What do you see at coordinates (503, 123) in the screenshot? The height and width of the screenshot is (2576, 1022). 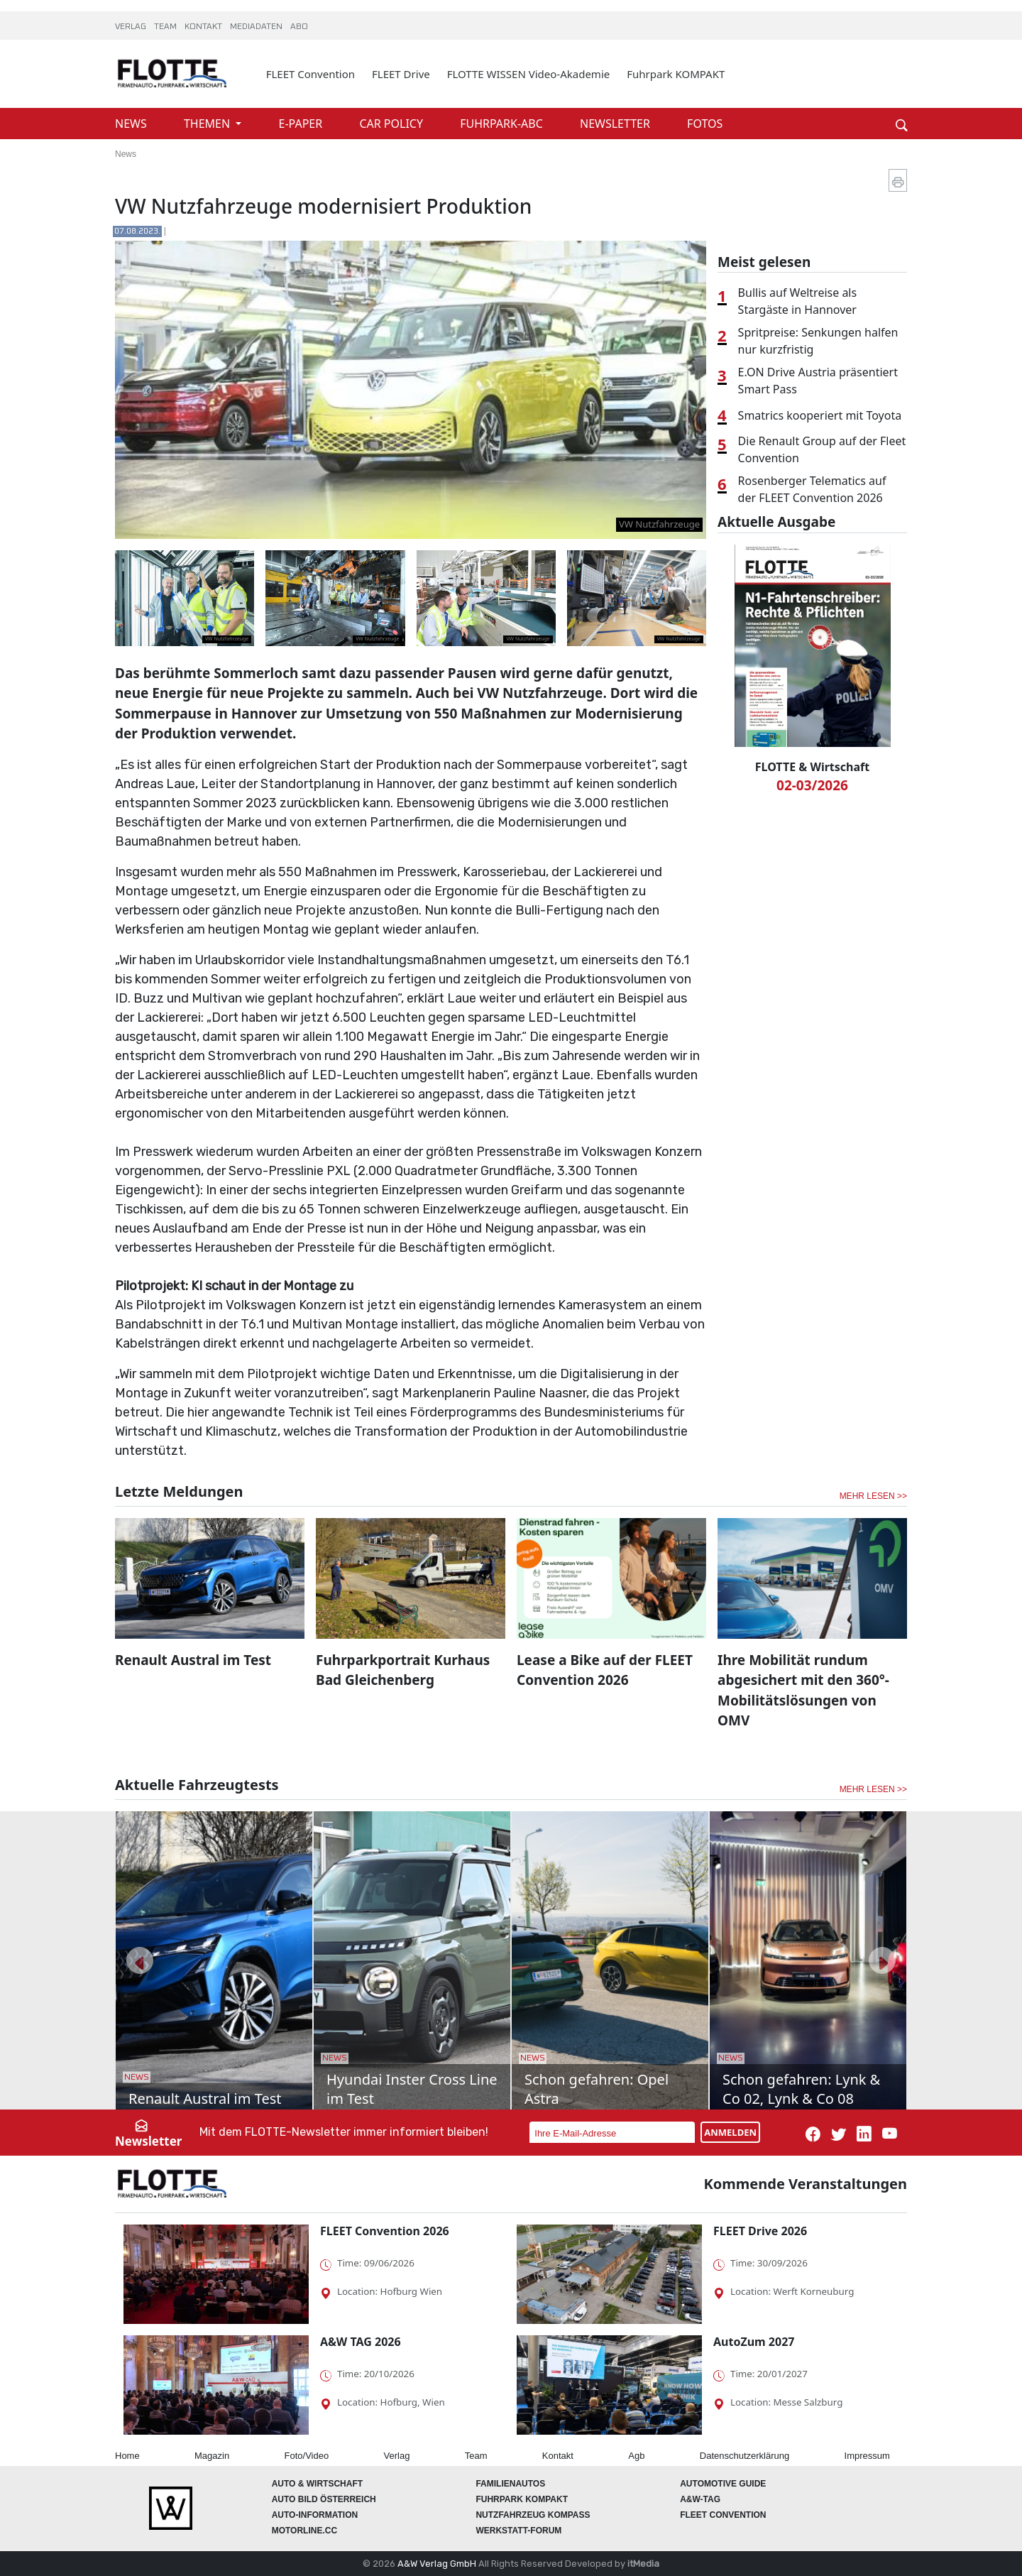 I see `FUHRPARK-ABC` at bounding box center [503, 123].